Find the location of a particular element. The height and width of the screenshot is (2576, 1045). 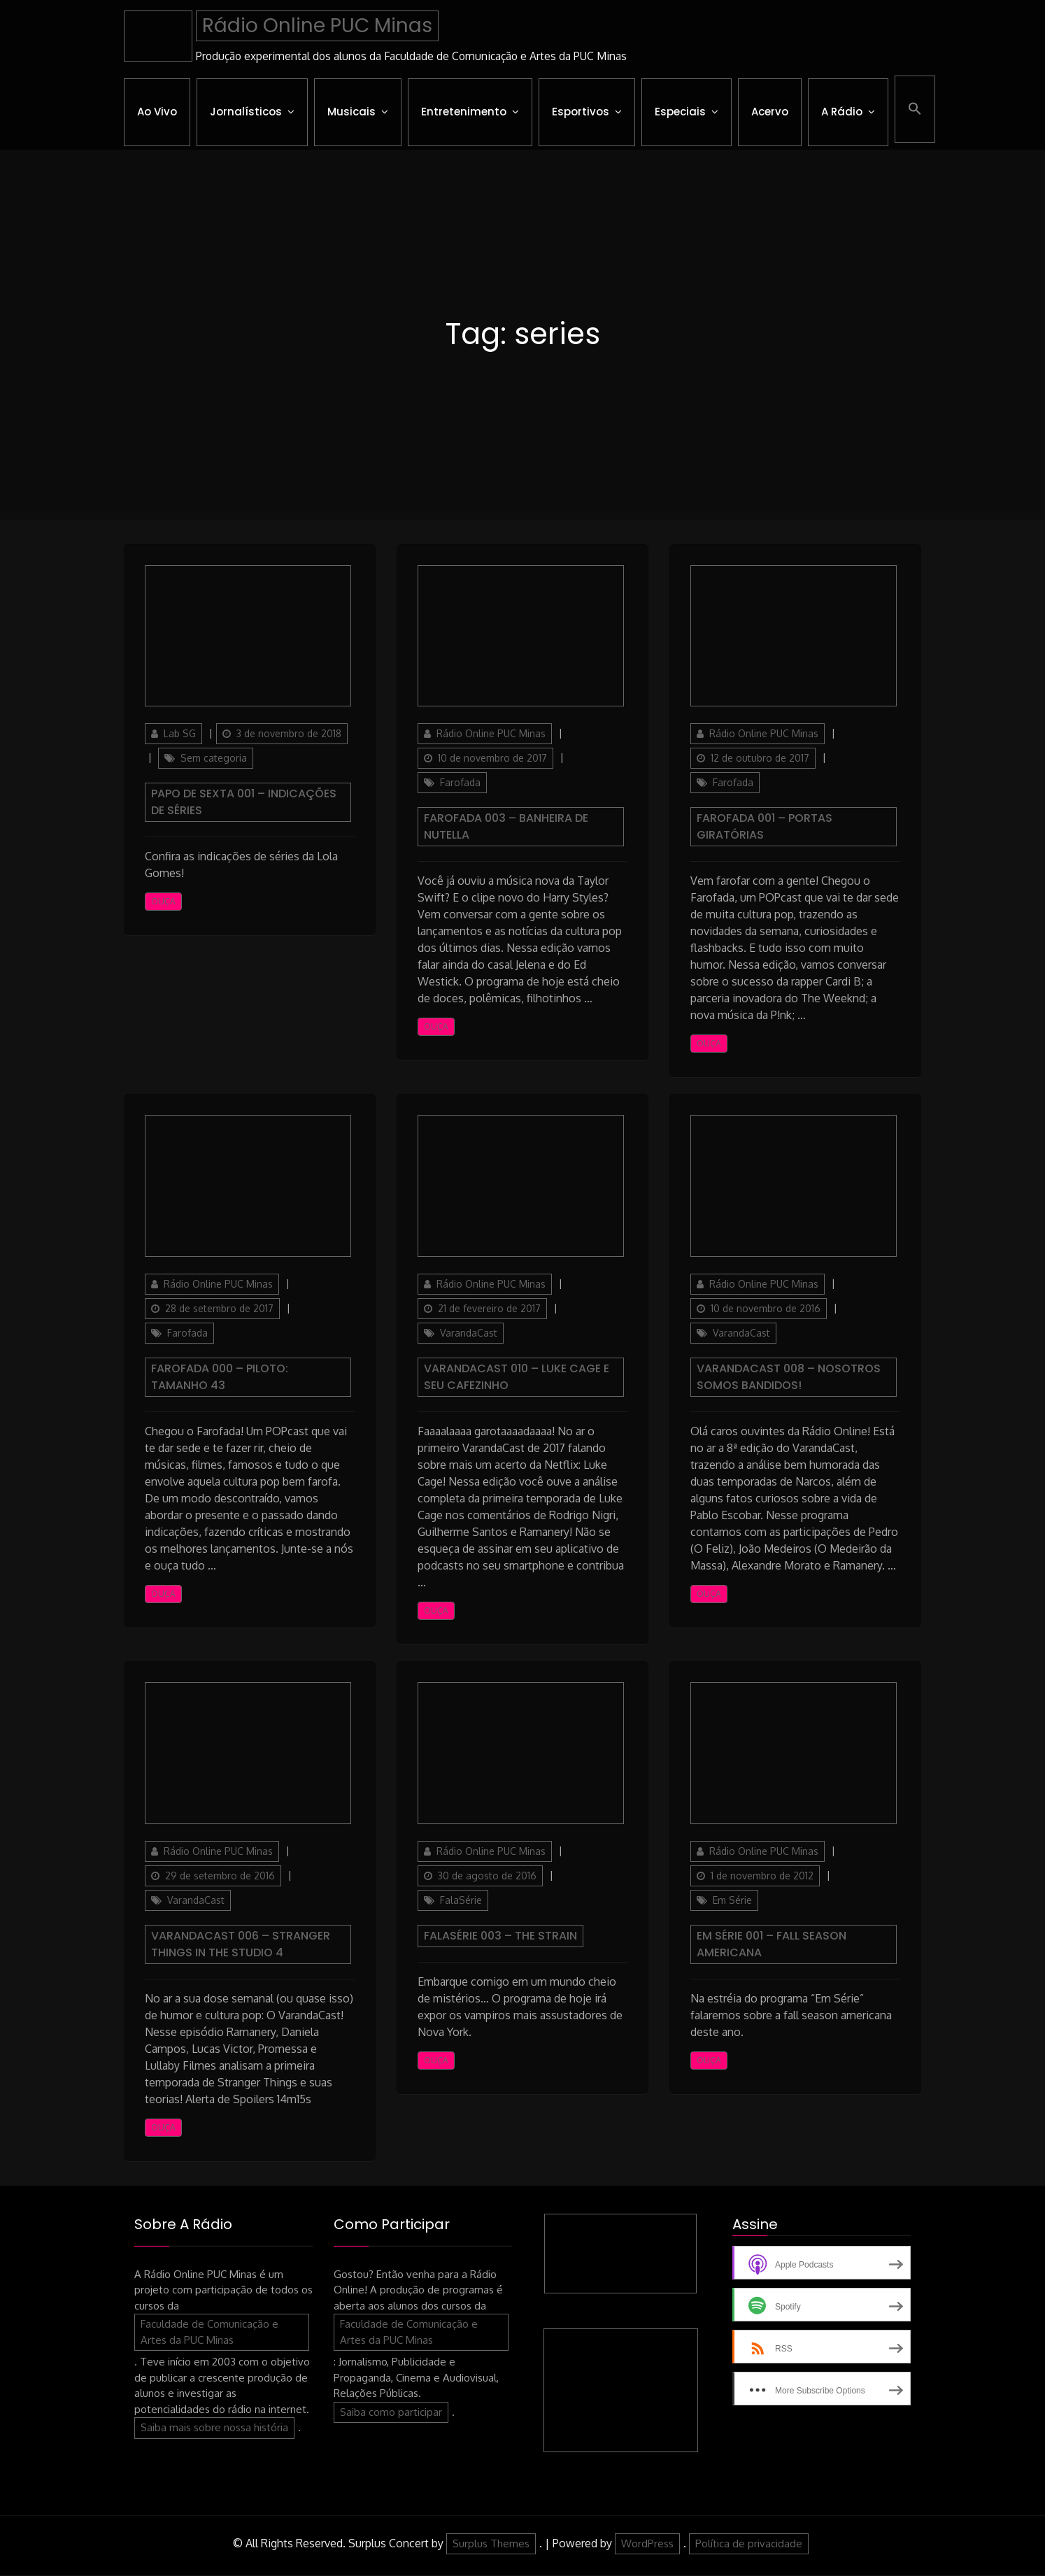

Farofada 000 – PILOTO: Tamanho 43 is located at coordinates (219, 1377).